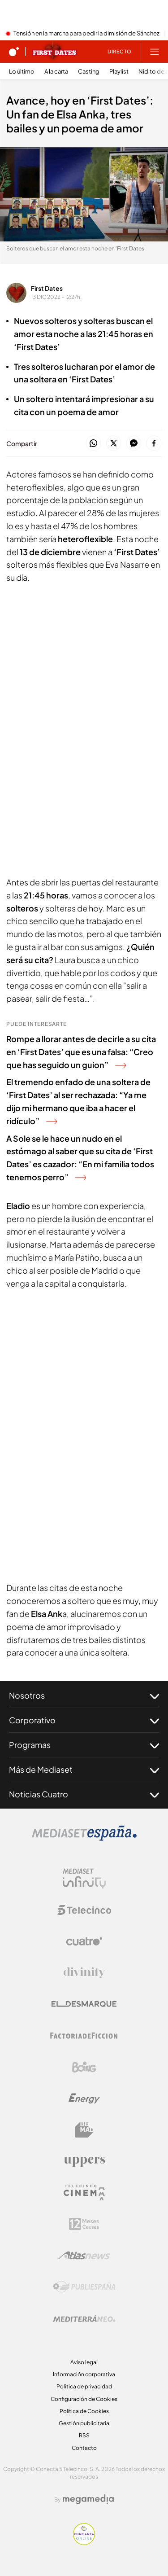  What do you see at coordinates (88, 71) in the screenshot?
I see `Casting` at bounding box center [88, 71].